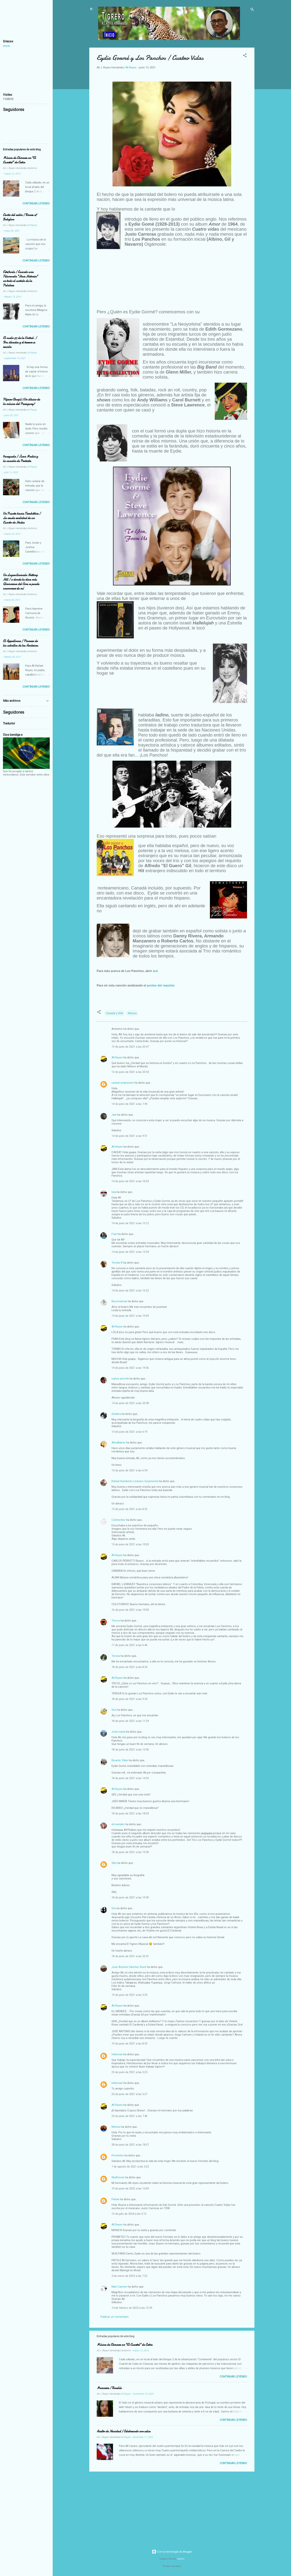 This screenshot has height=2576, width=291. Describe the element at coordinates (20, 279) in the screenshot. I see `Estefanía / Cuando una Telenovela "Hace Historia" en todo el sentido de la Palabra` at that location.